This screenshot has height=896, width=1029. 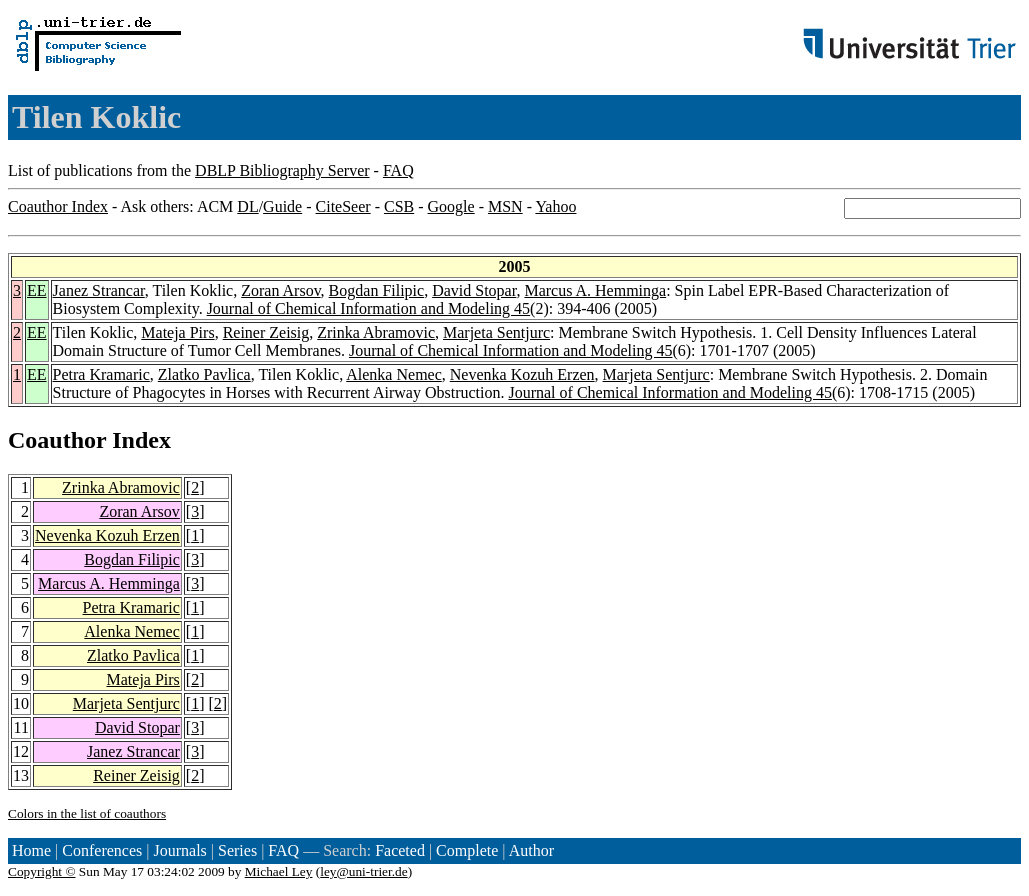 What do you see at coordinates (467, 850) in the screenshot?
I see `Complete` at bounding box center [467, 850].